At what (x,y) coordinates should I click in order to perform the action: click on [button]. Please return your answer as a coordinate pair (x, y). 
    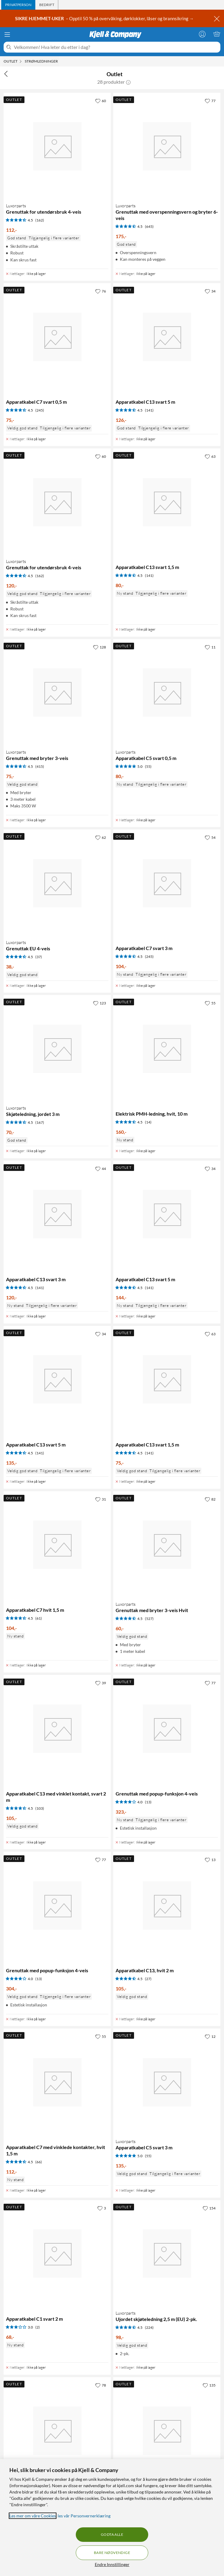
    Looking at the image, I should click on (128, 82).